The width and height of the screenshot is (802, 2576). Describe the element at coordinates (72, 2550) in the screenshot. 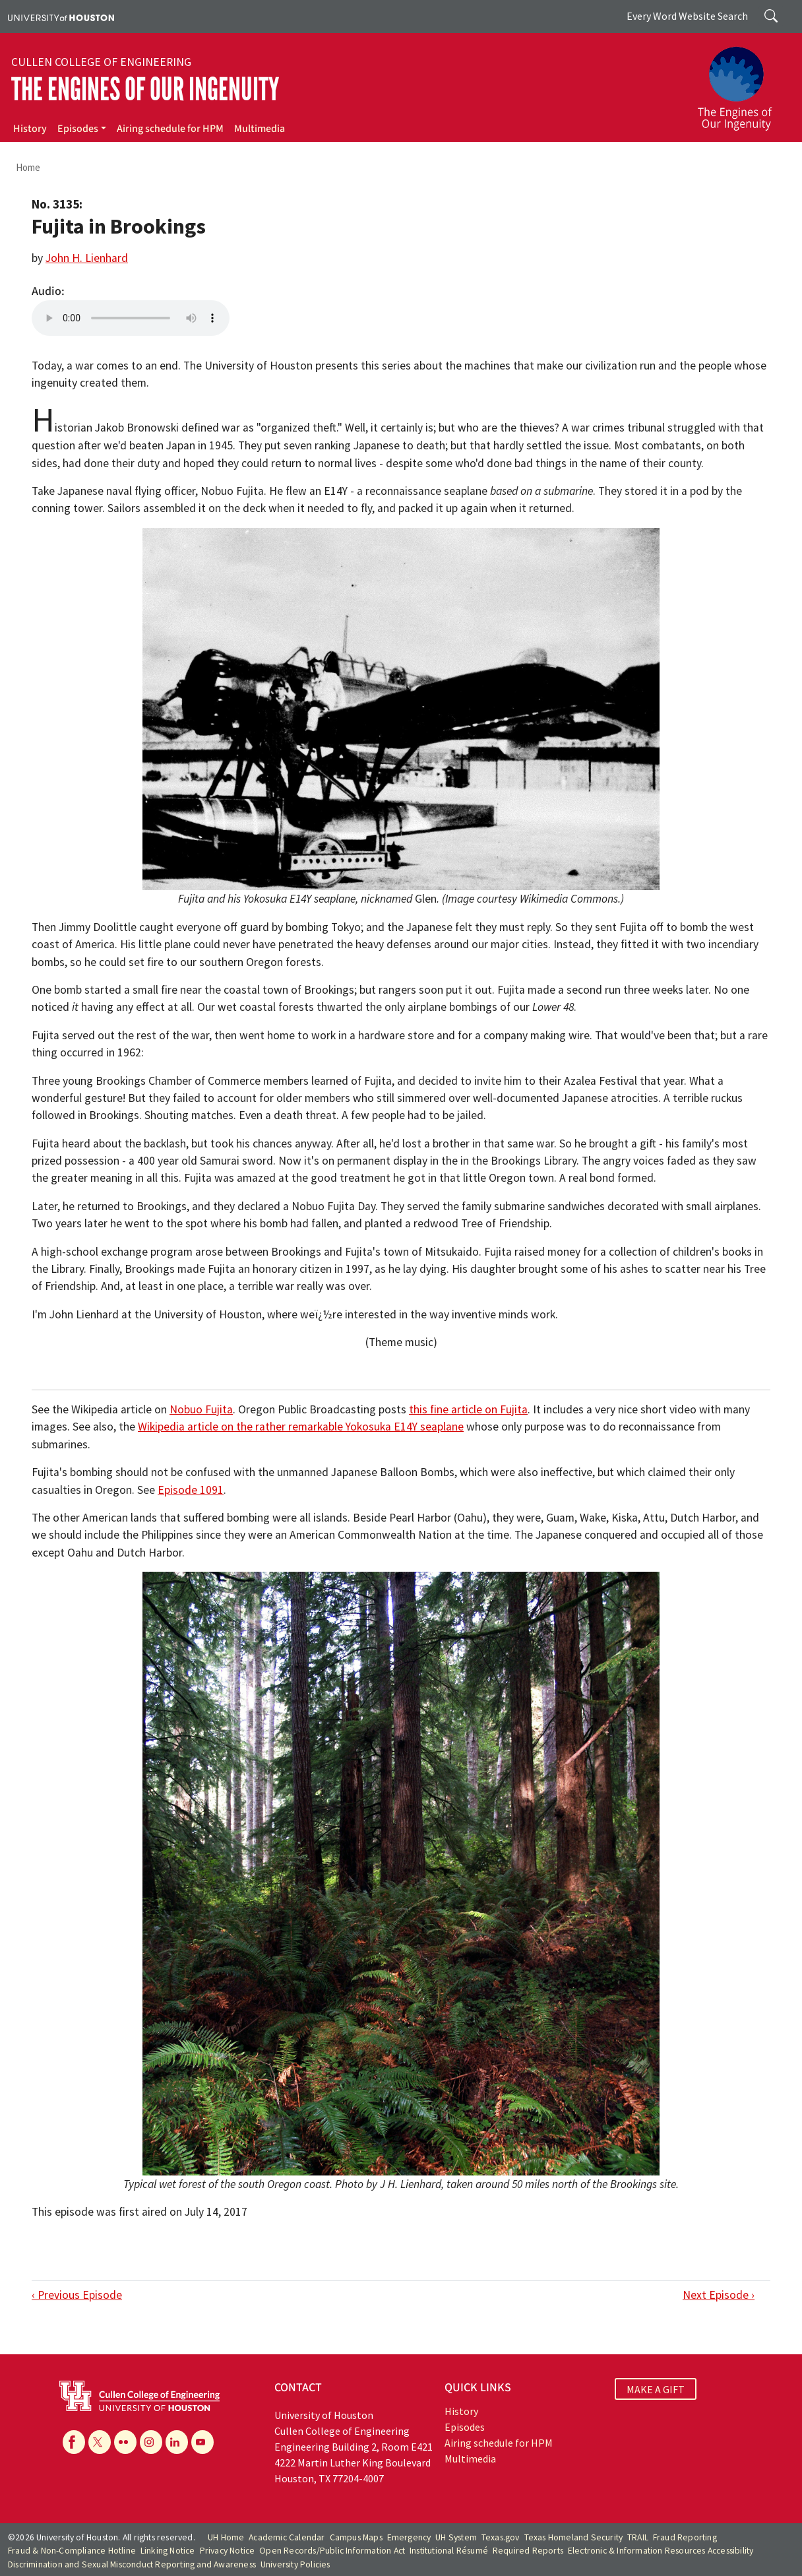

I see `Fraud & Non-Compliance Hotline` at that location.